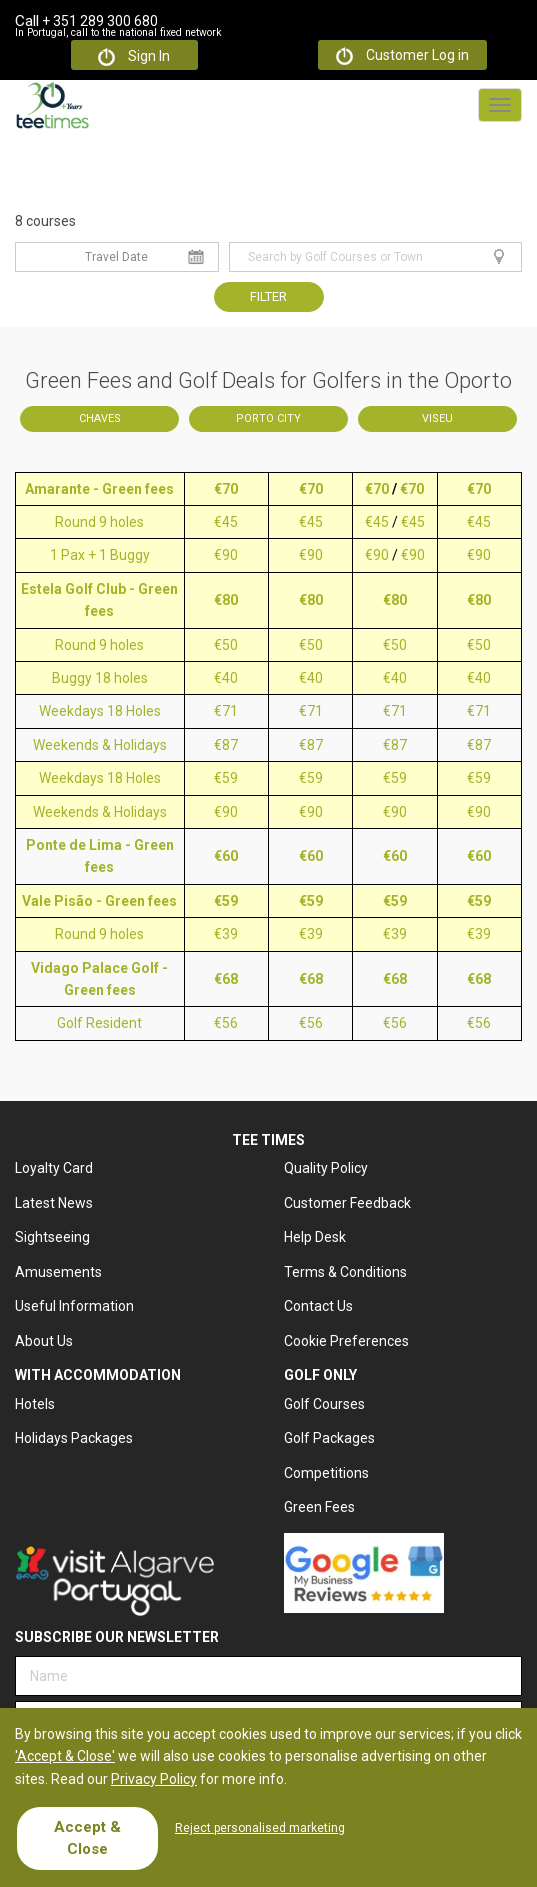 The height and width of the screenshot is (1887, 537). What do you see at coordinates (100, 555) in the screenshot?
I see `1 Pax + 1 Buggy` at bounding box center [100, 555].